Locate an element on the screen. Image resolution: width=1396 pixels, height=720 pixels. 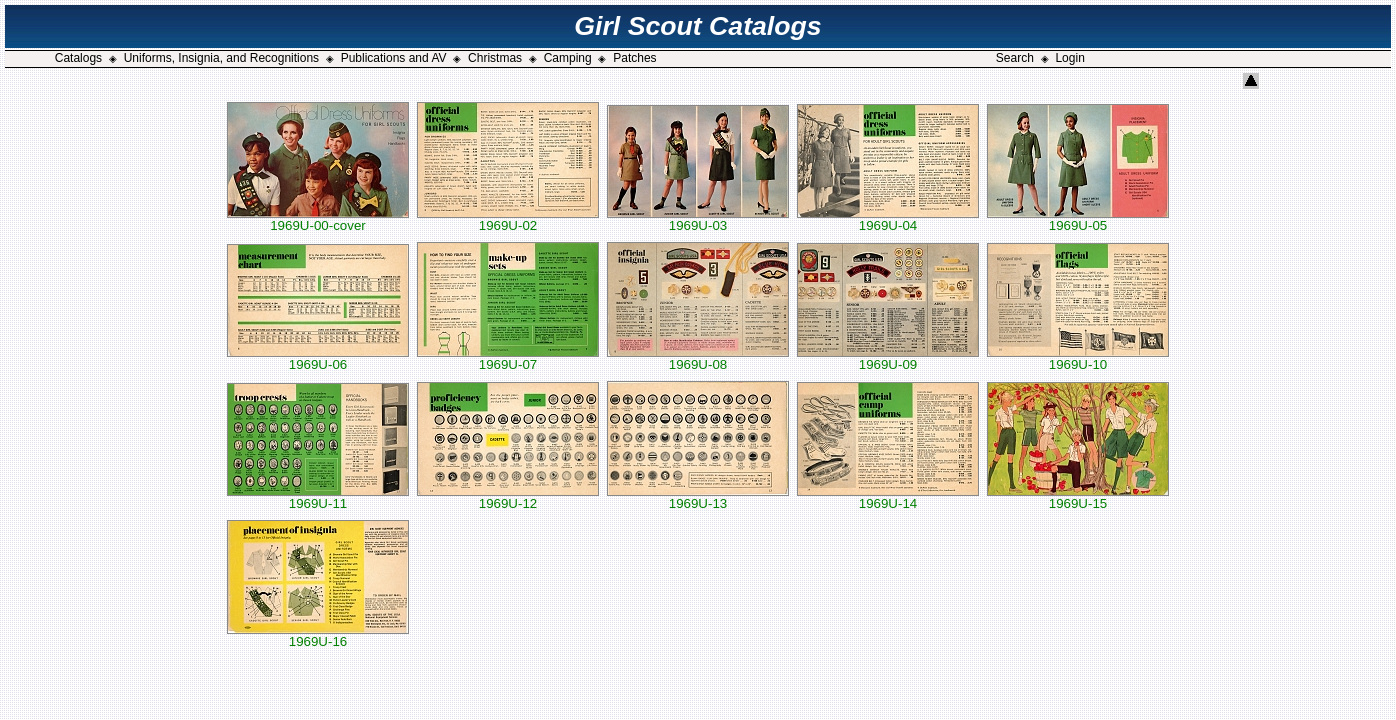
Login is located at coordinates (1069, 58).